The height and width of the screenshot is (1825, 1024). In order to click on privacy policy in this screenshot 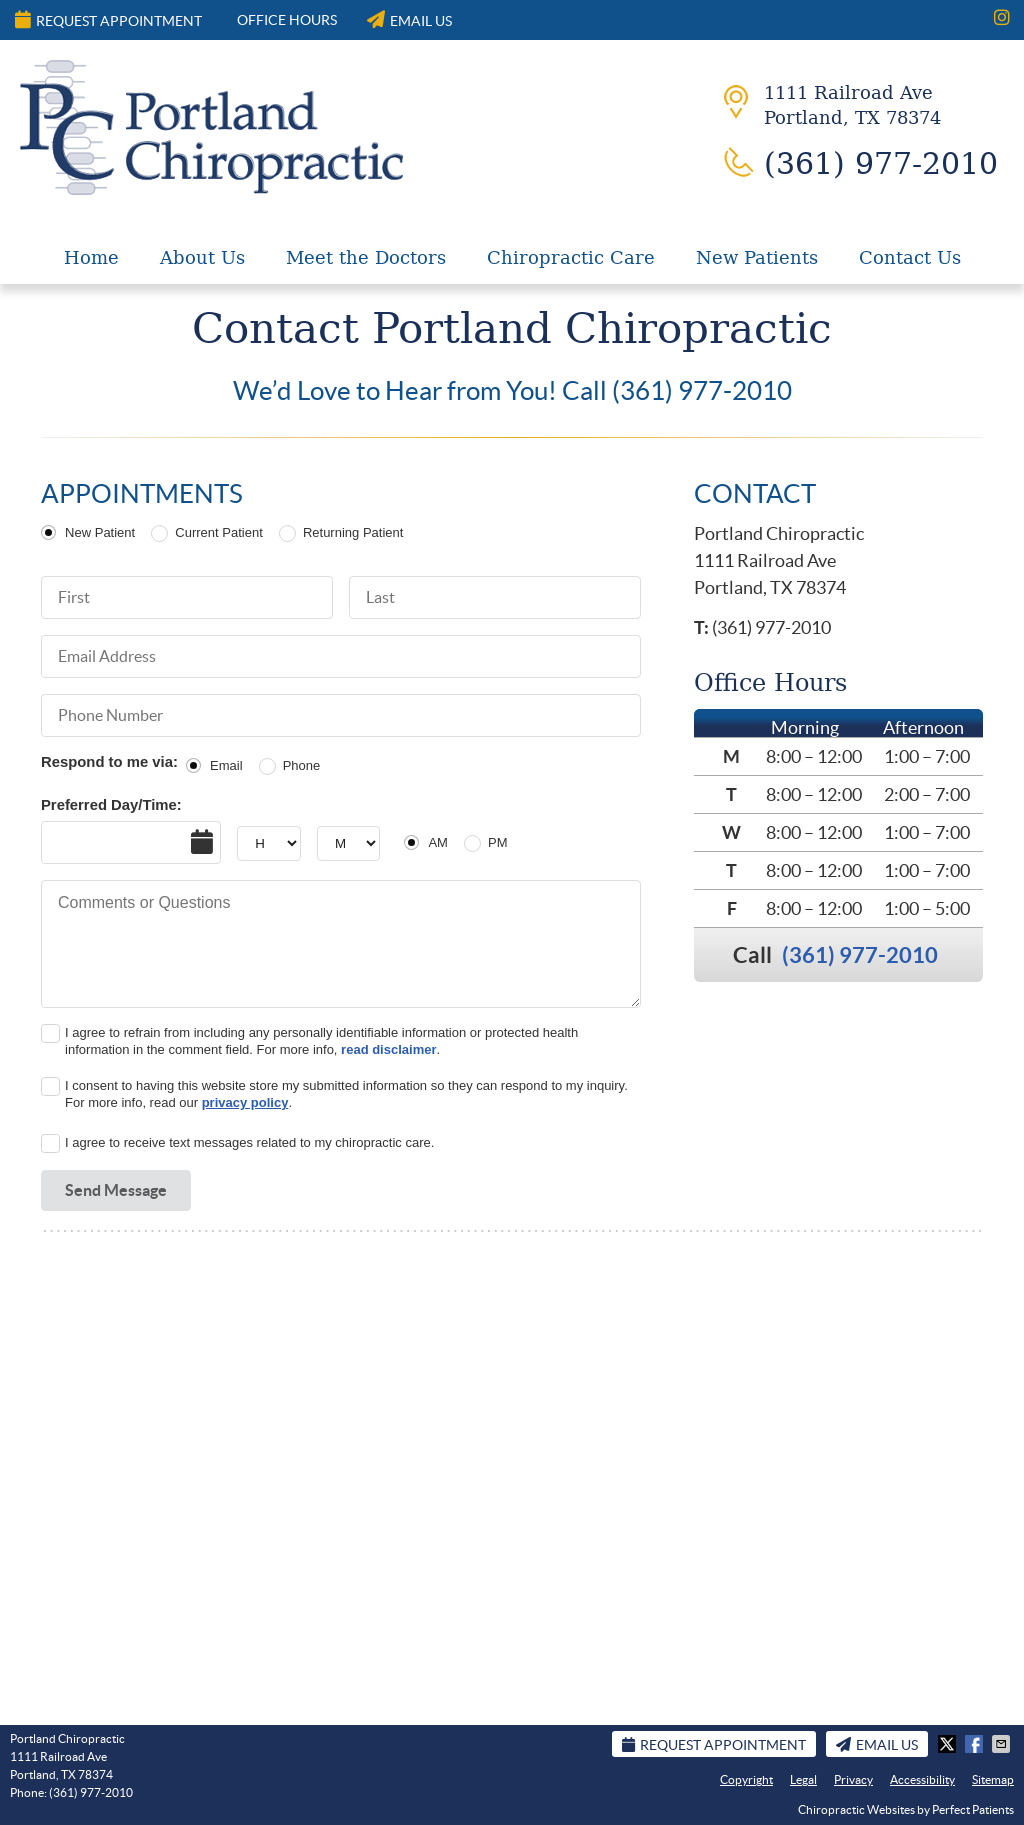, I will do `click(245, 1102)`.